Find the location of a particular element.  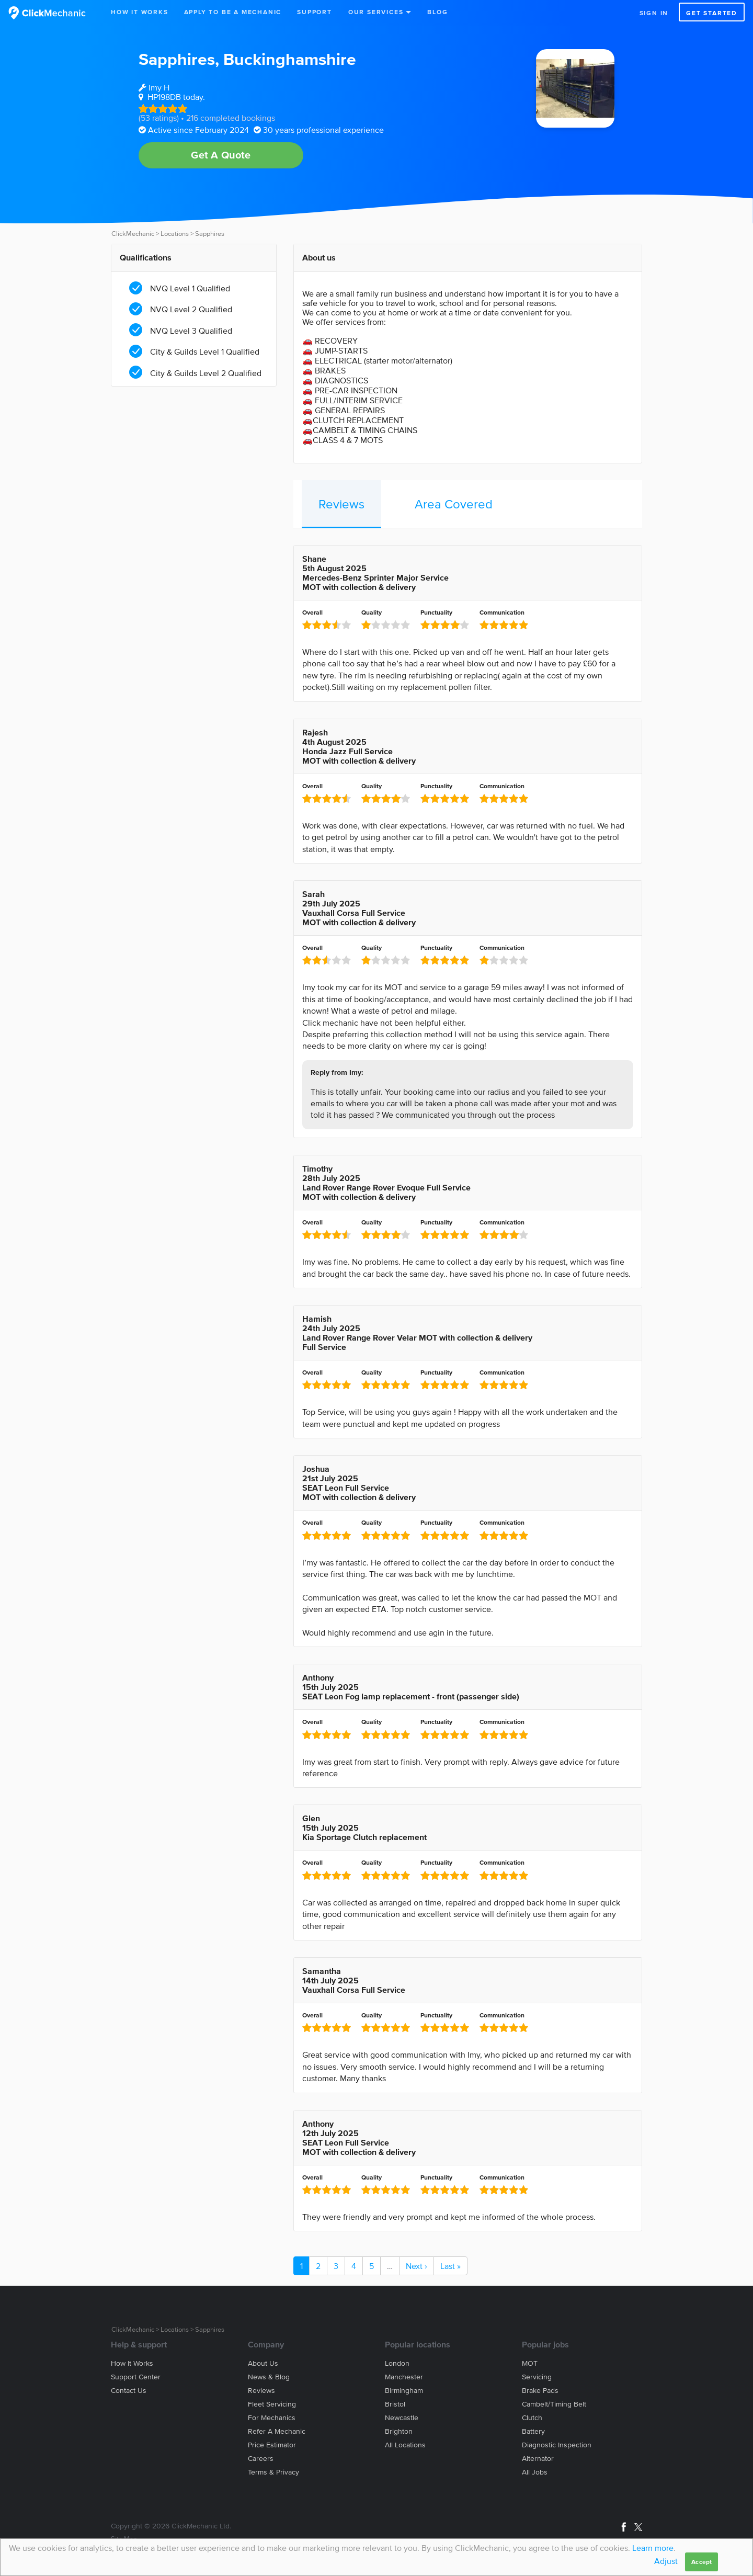

All jobs is located at coordinates (534, 2472).